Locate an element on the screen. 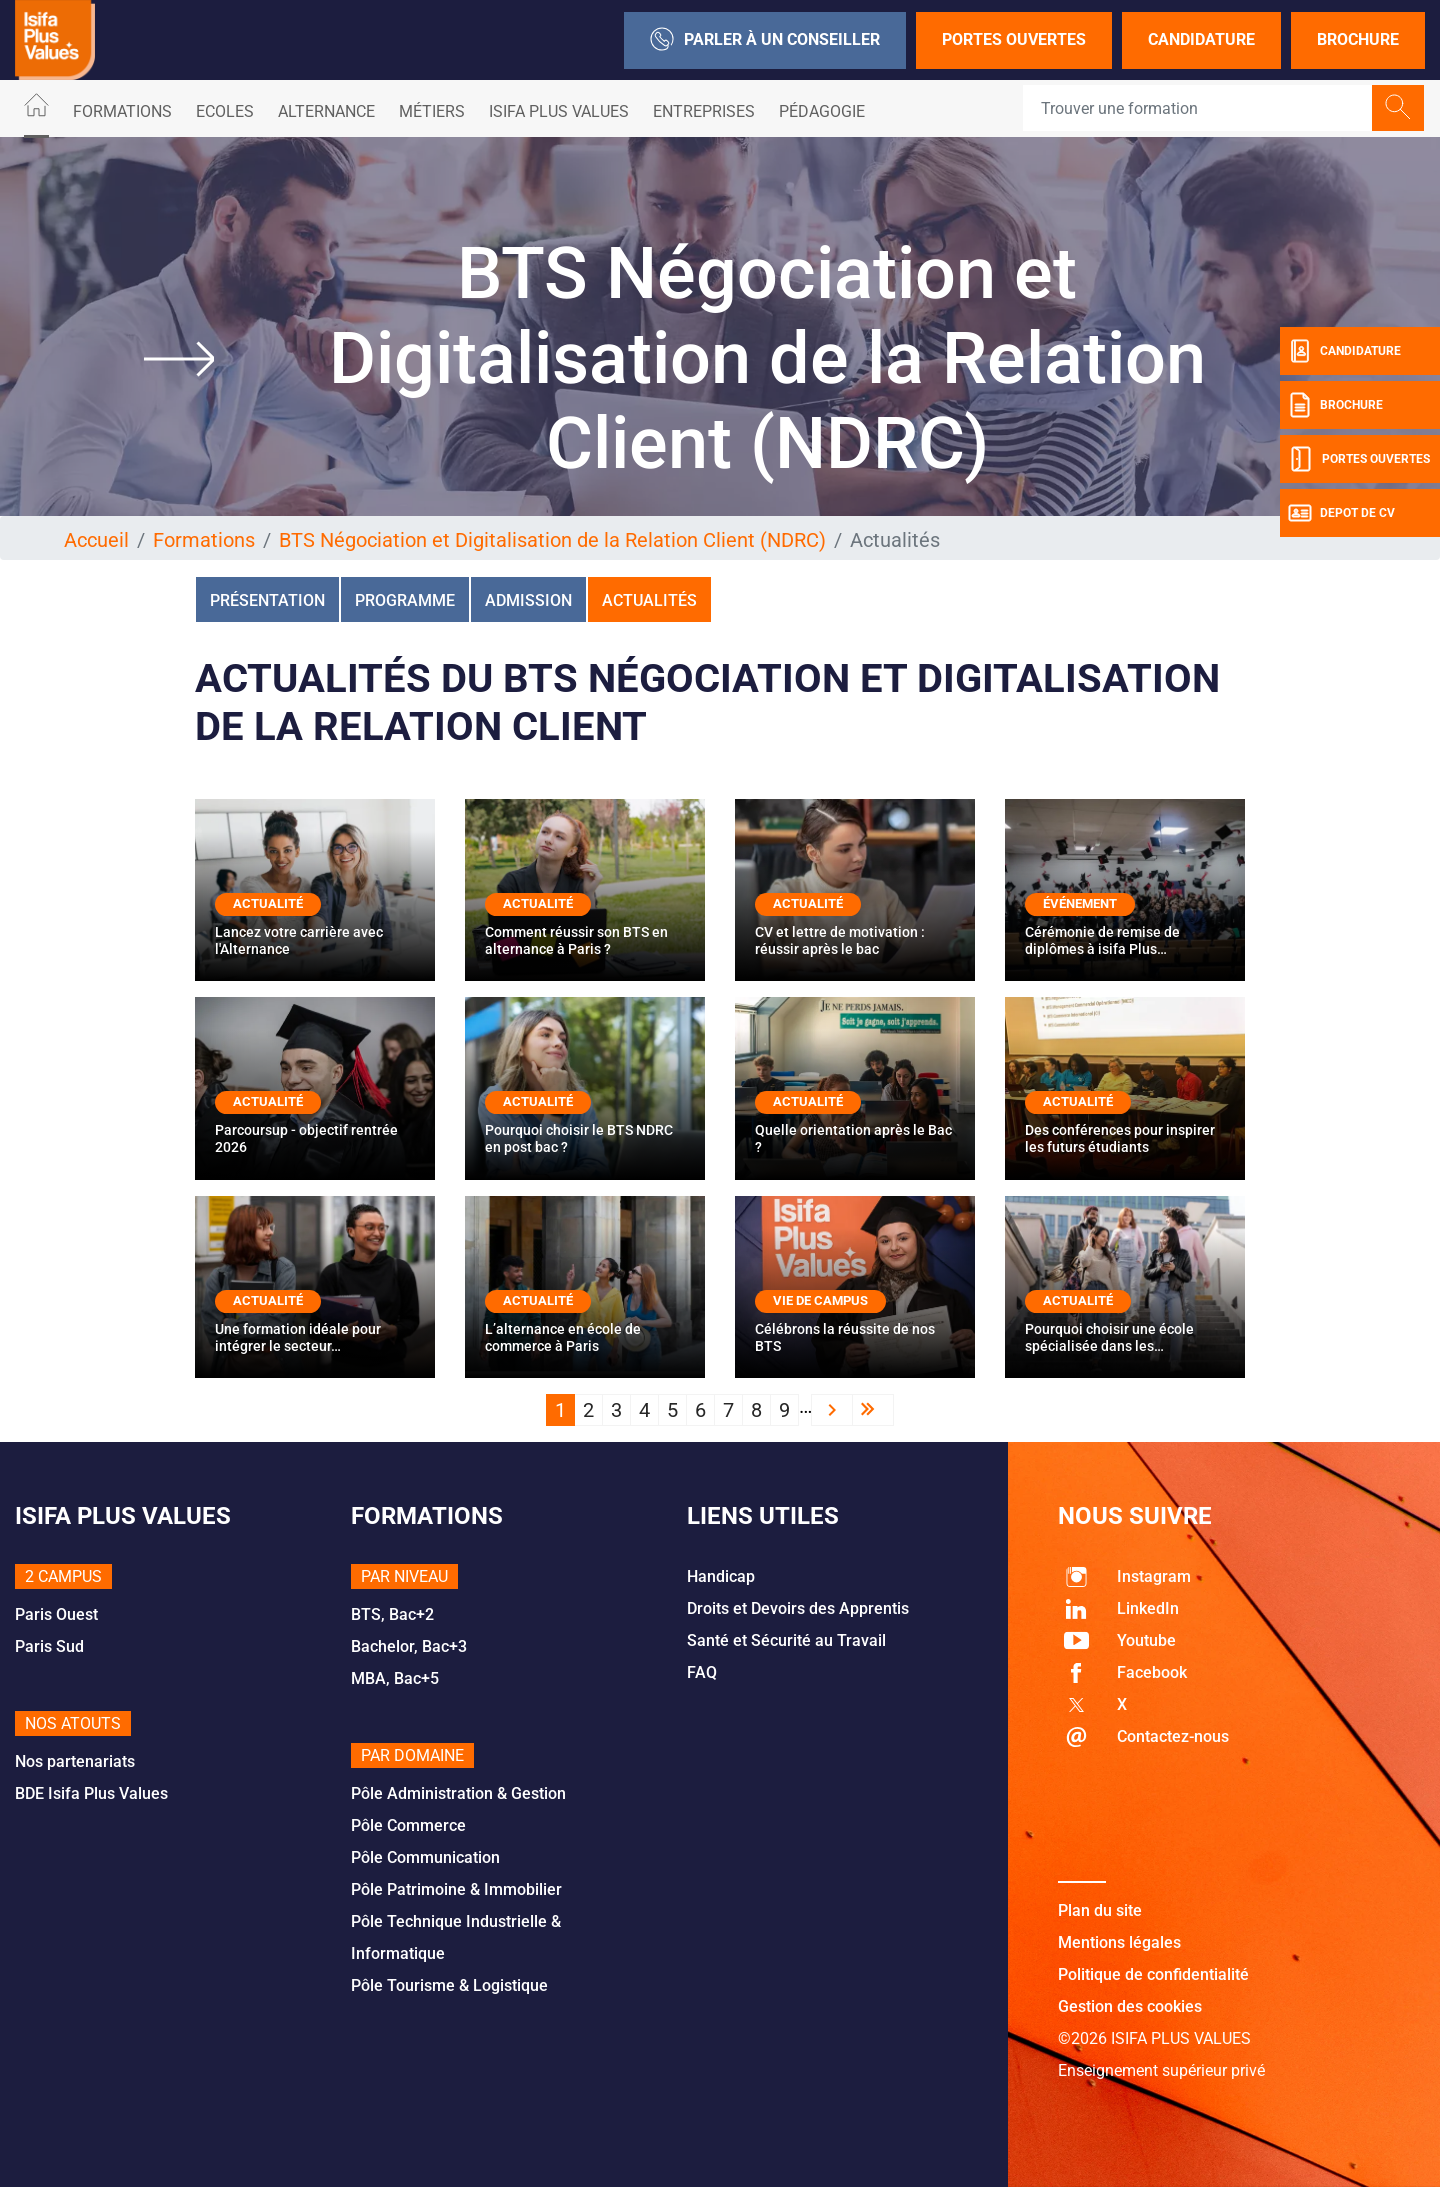  Ecoles is located at coordinates (225, 111).